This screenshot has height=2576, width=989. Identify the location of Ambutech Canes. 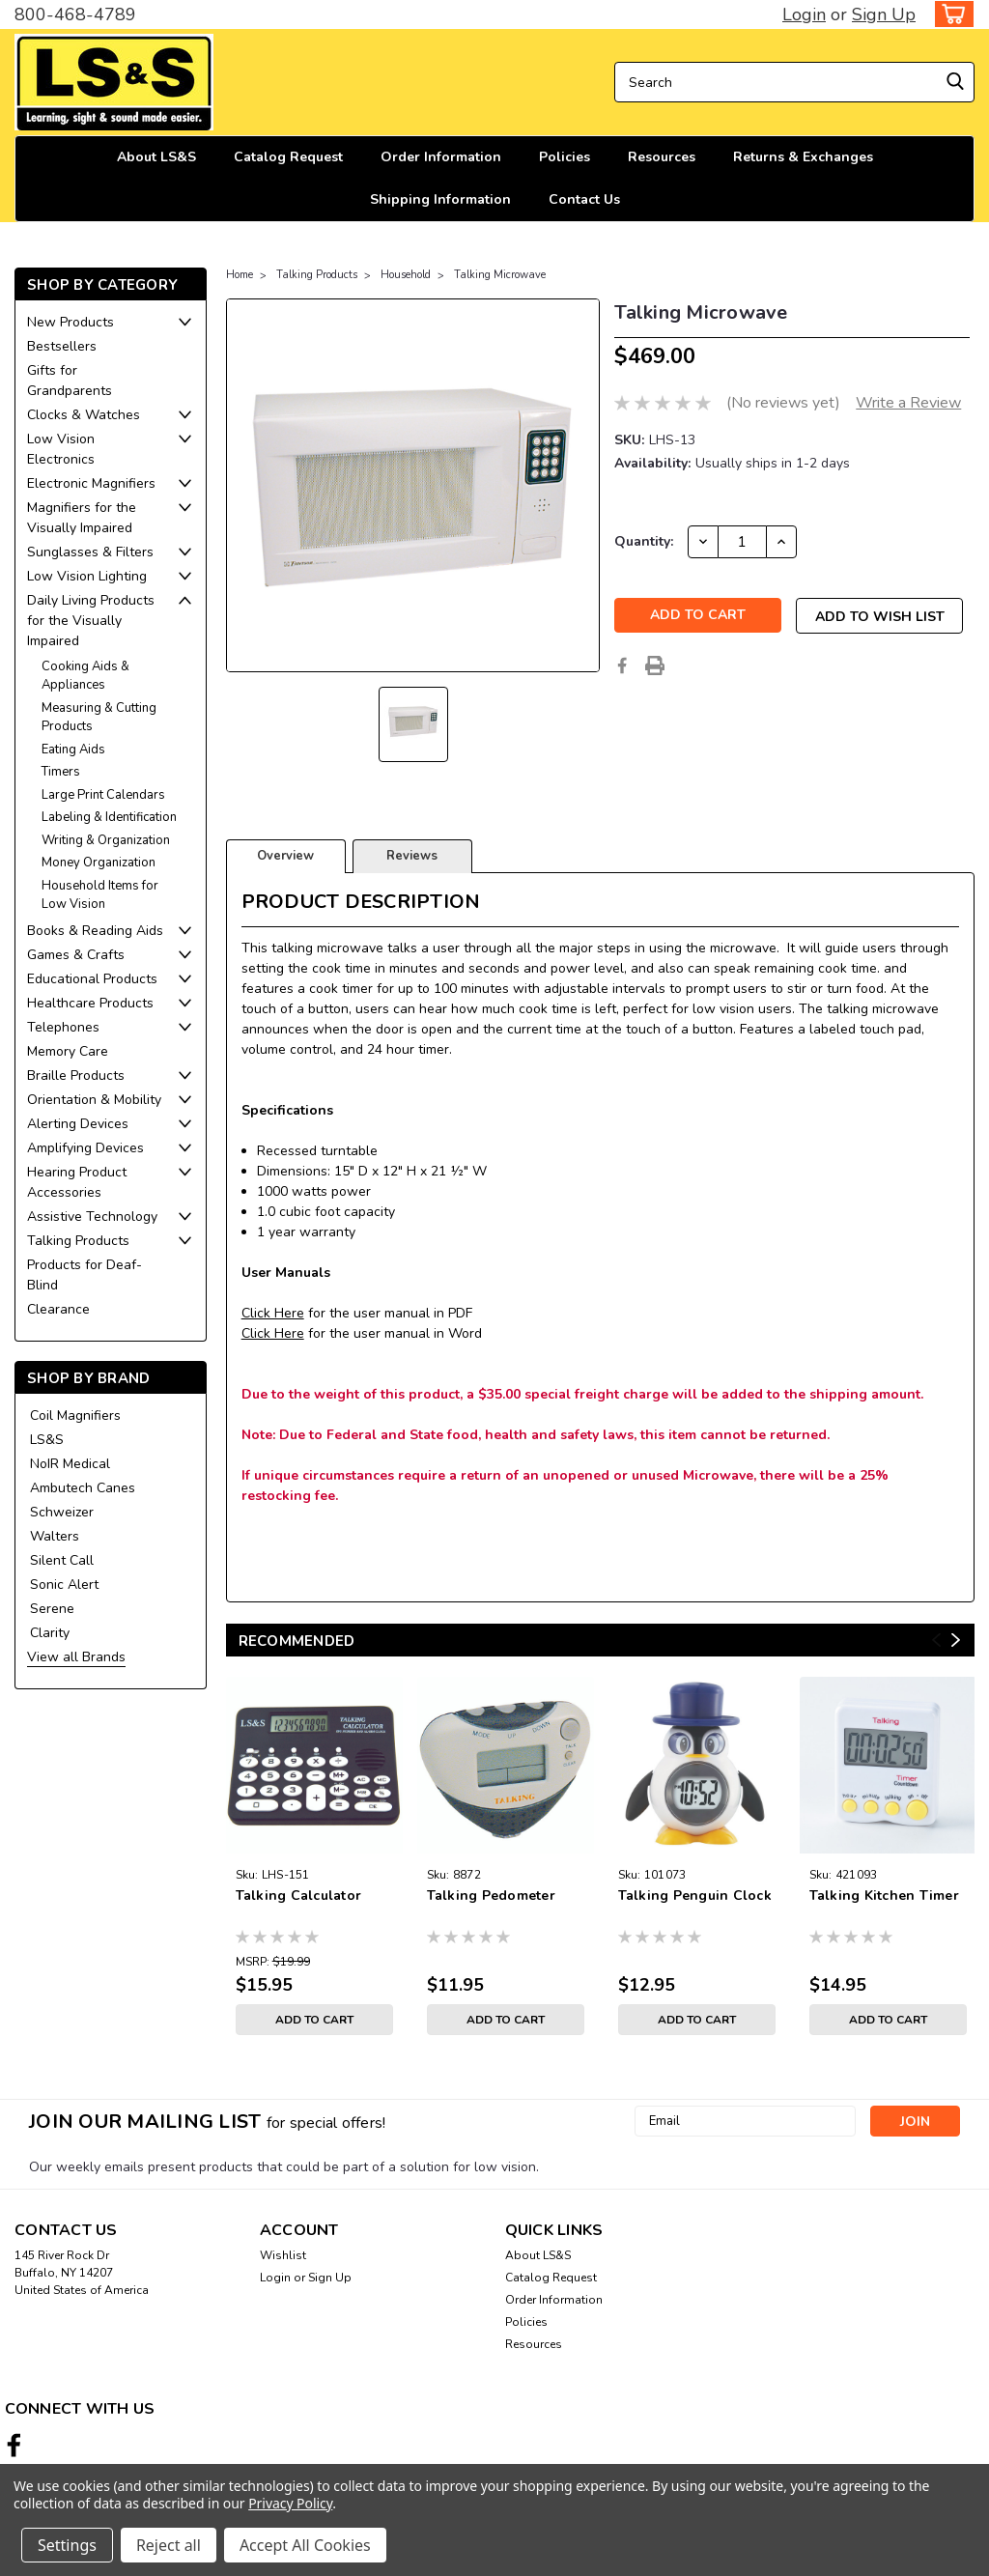
(82, 1488).